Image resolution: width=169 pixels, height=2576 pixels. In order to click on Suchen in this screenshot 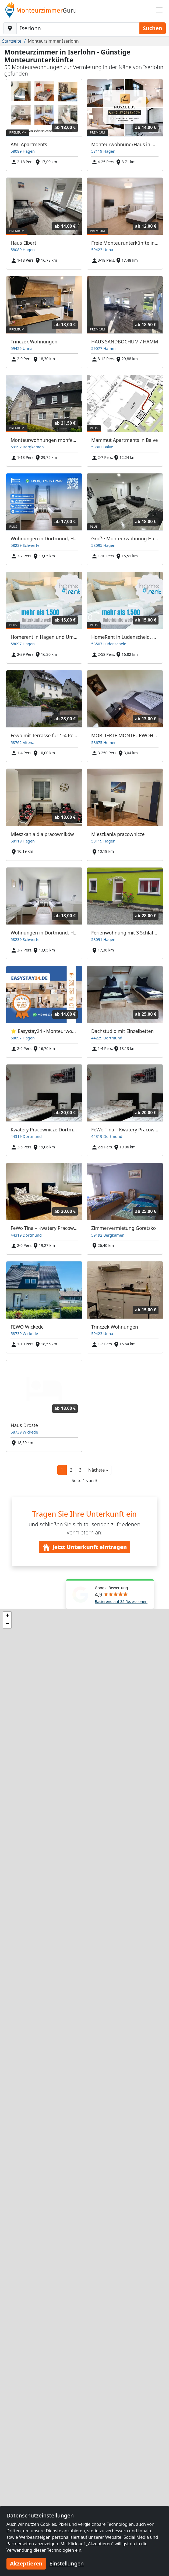, I will do `click(152, 28)`.